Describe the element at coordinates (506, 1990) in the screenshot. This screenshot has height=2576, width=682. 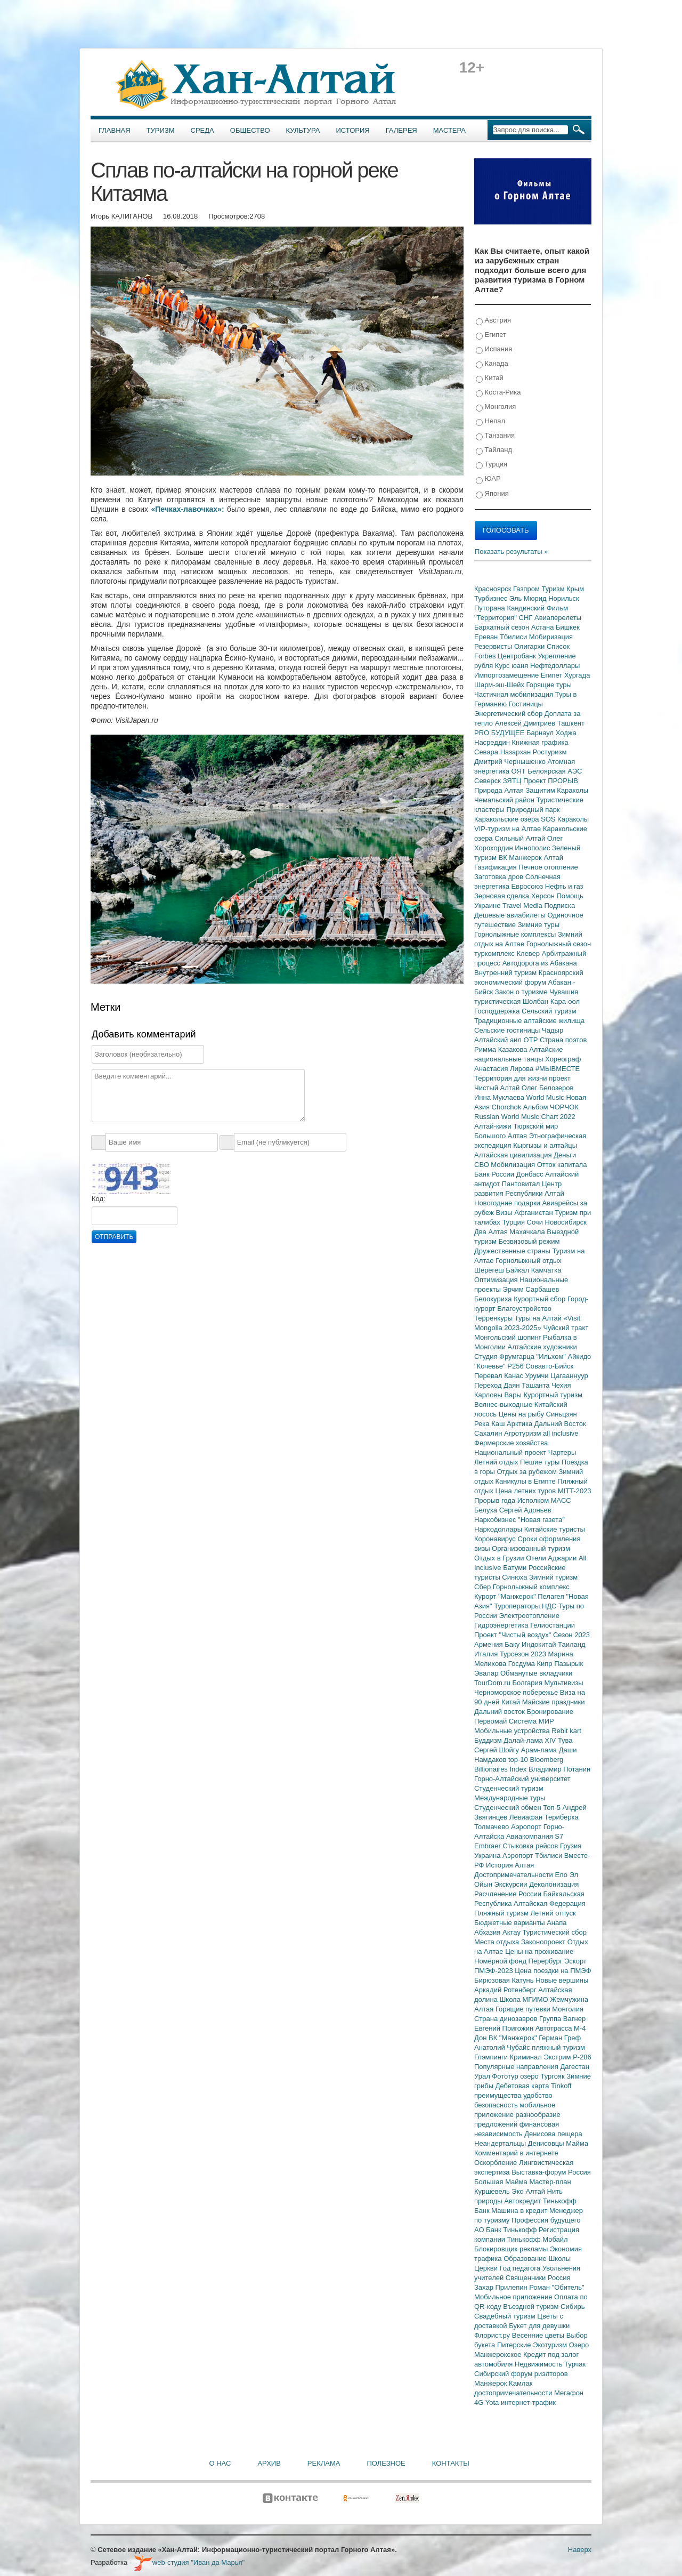
I see `Аркадий Ротенберг` at that location.